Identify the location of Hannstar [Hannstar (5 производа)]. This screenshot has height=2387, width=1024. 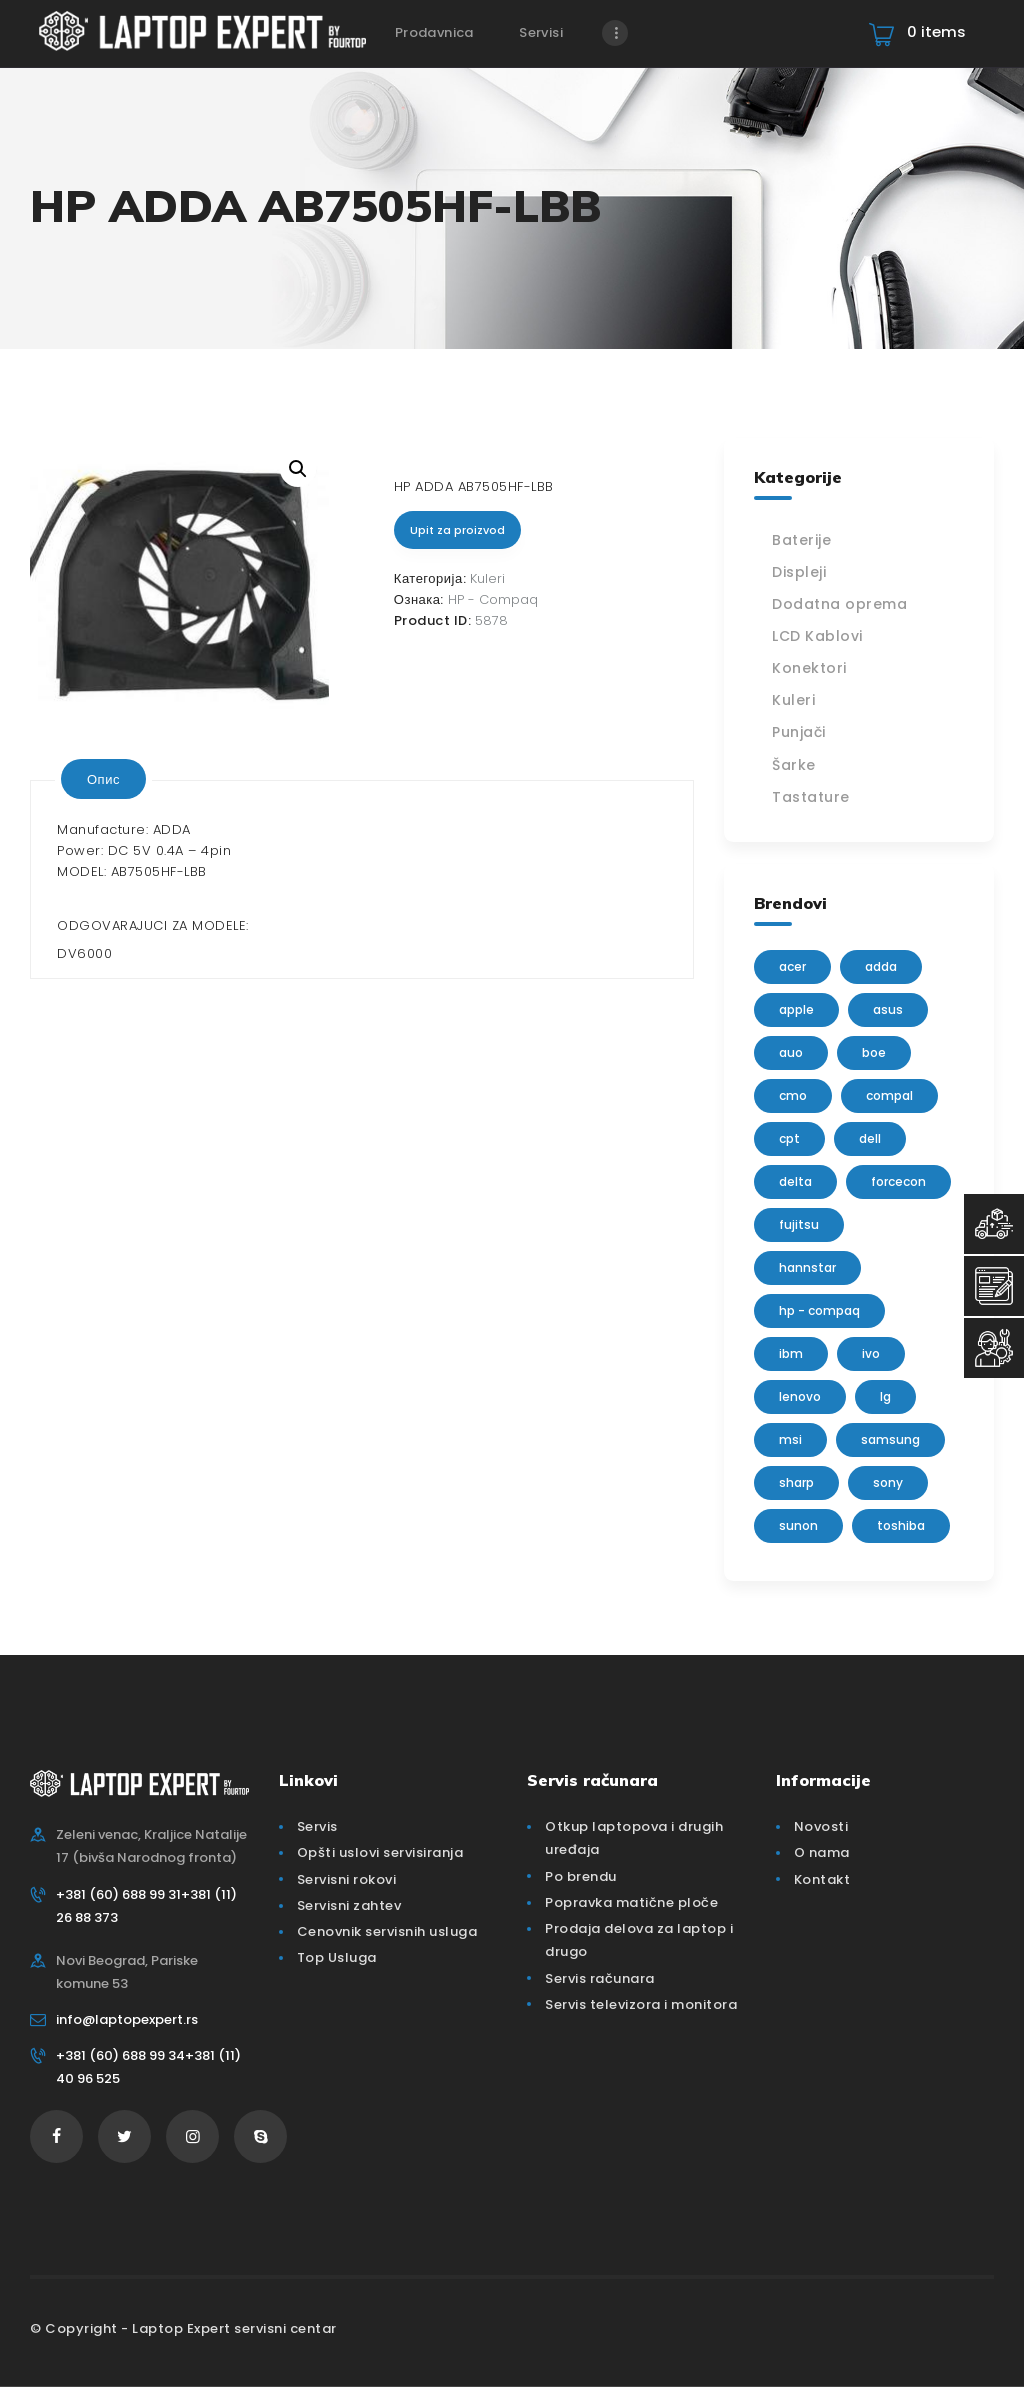
(807, 1267).